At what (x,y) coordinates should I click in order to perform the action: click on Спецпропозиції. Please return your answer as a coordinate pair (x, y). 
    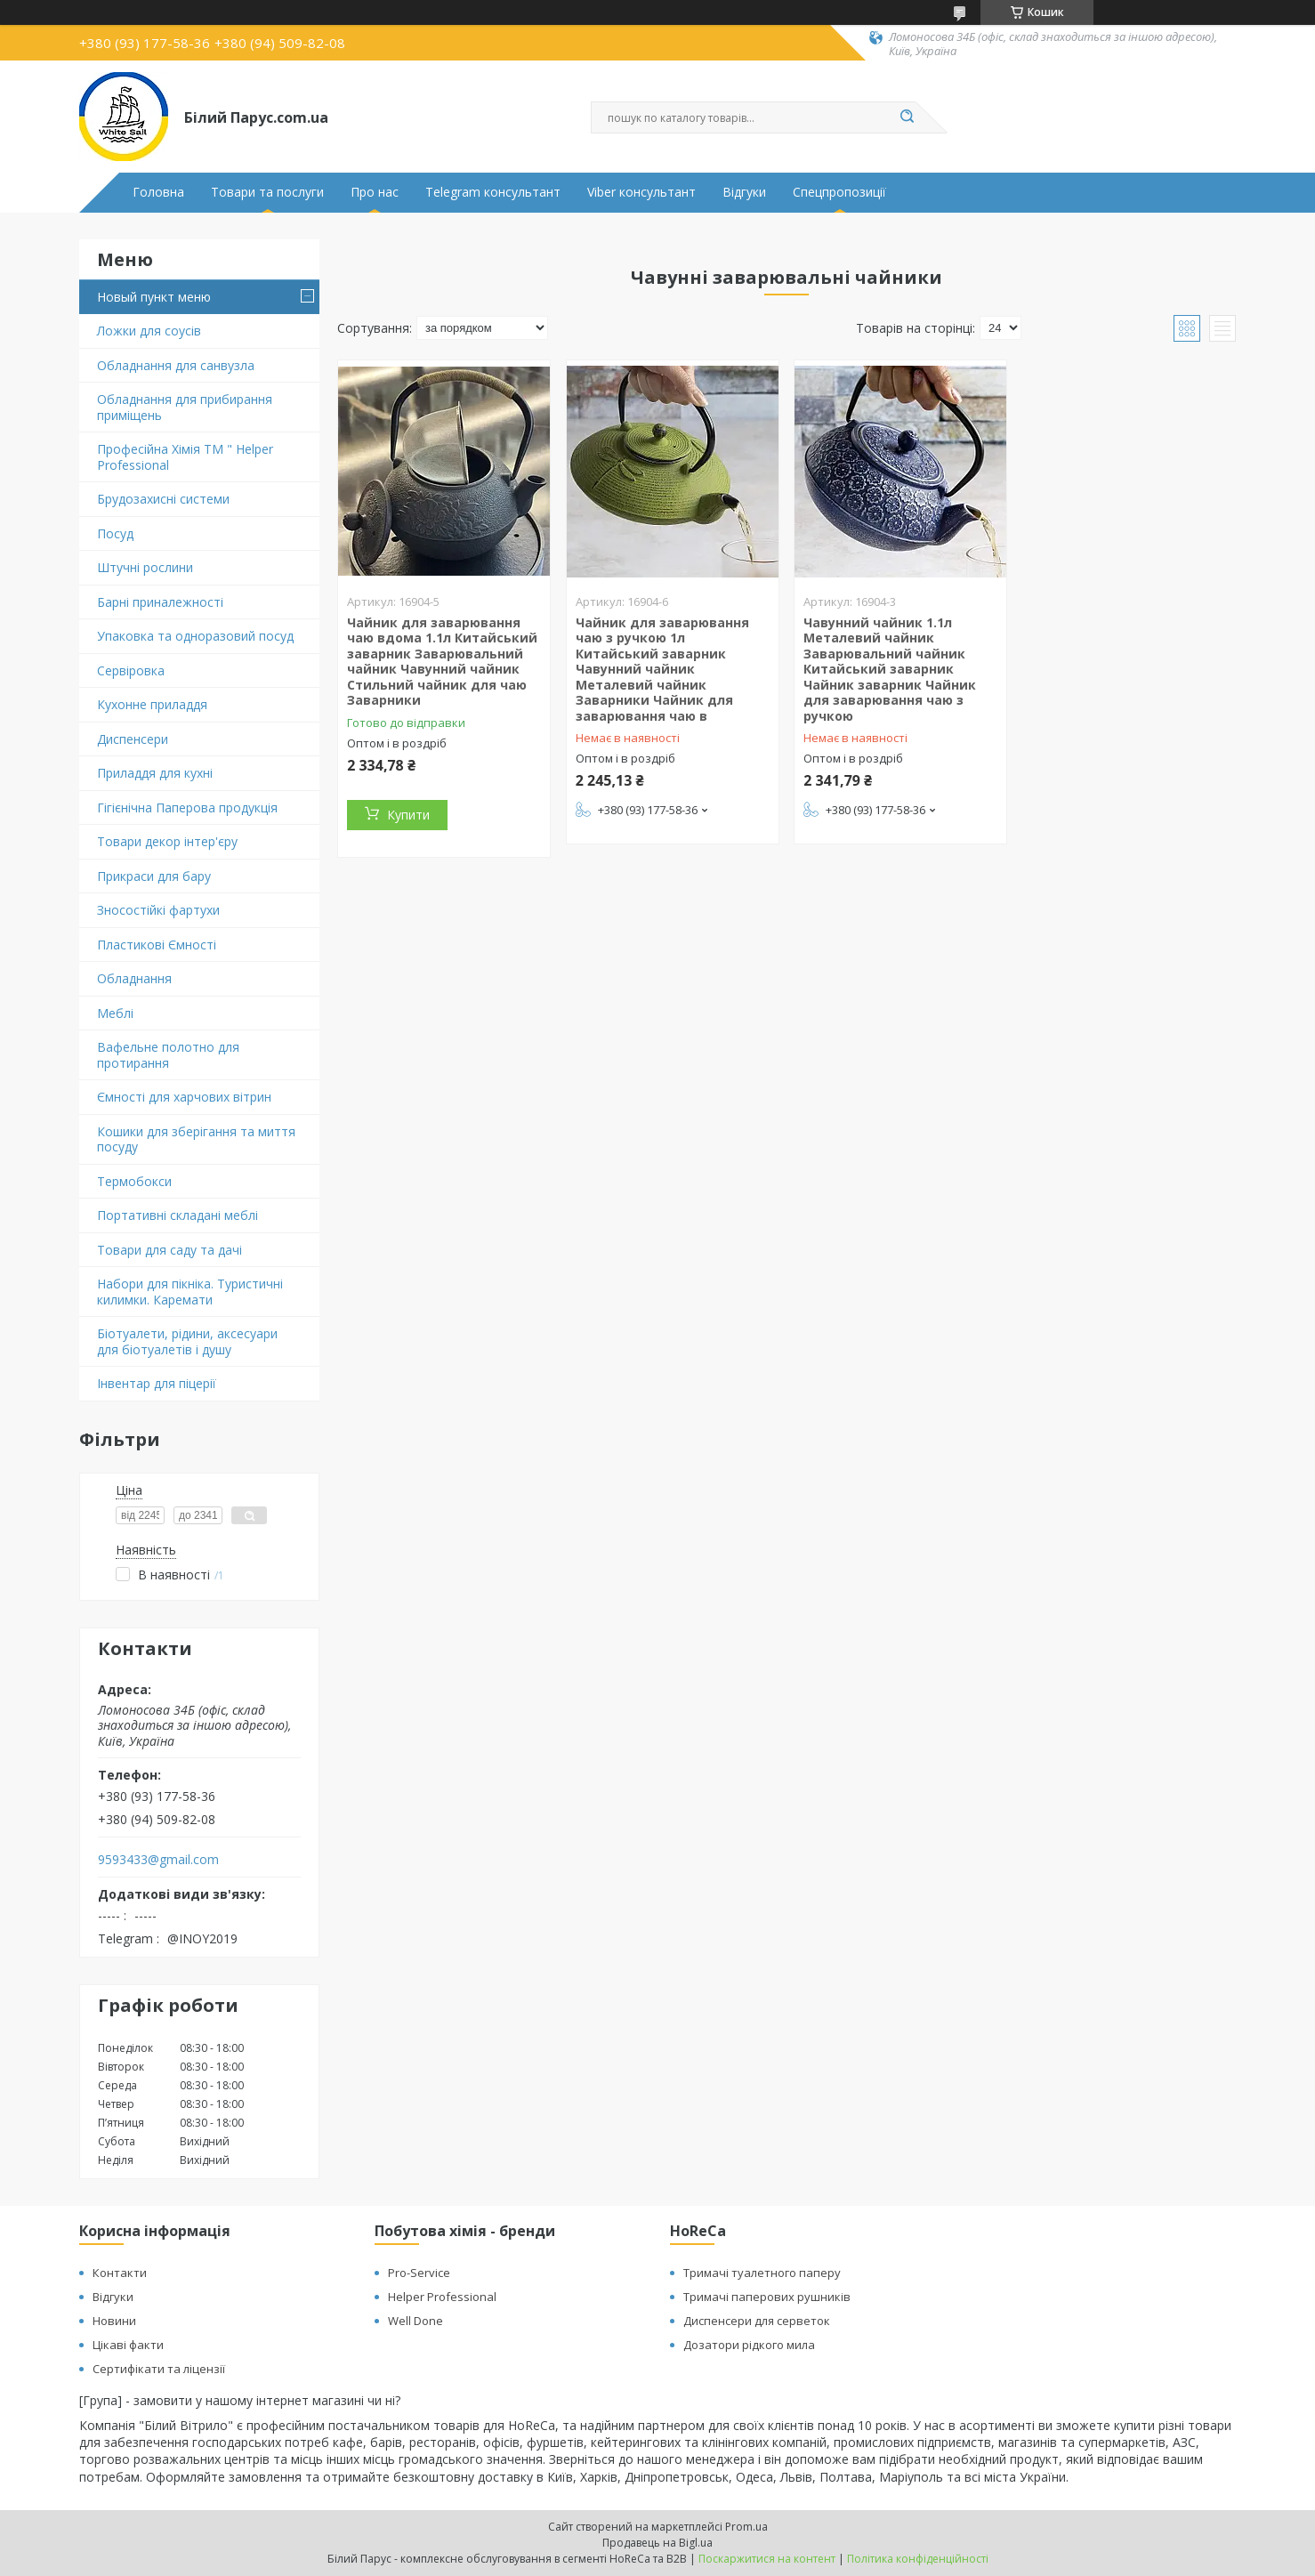
    Looking at the image, I should click on (839, 192).